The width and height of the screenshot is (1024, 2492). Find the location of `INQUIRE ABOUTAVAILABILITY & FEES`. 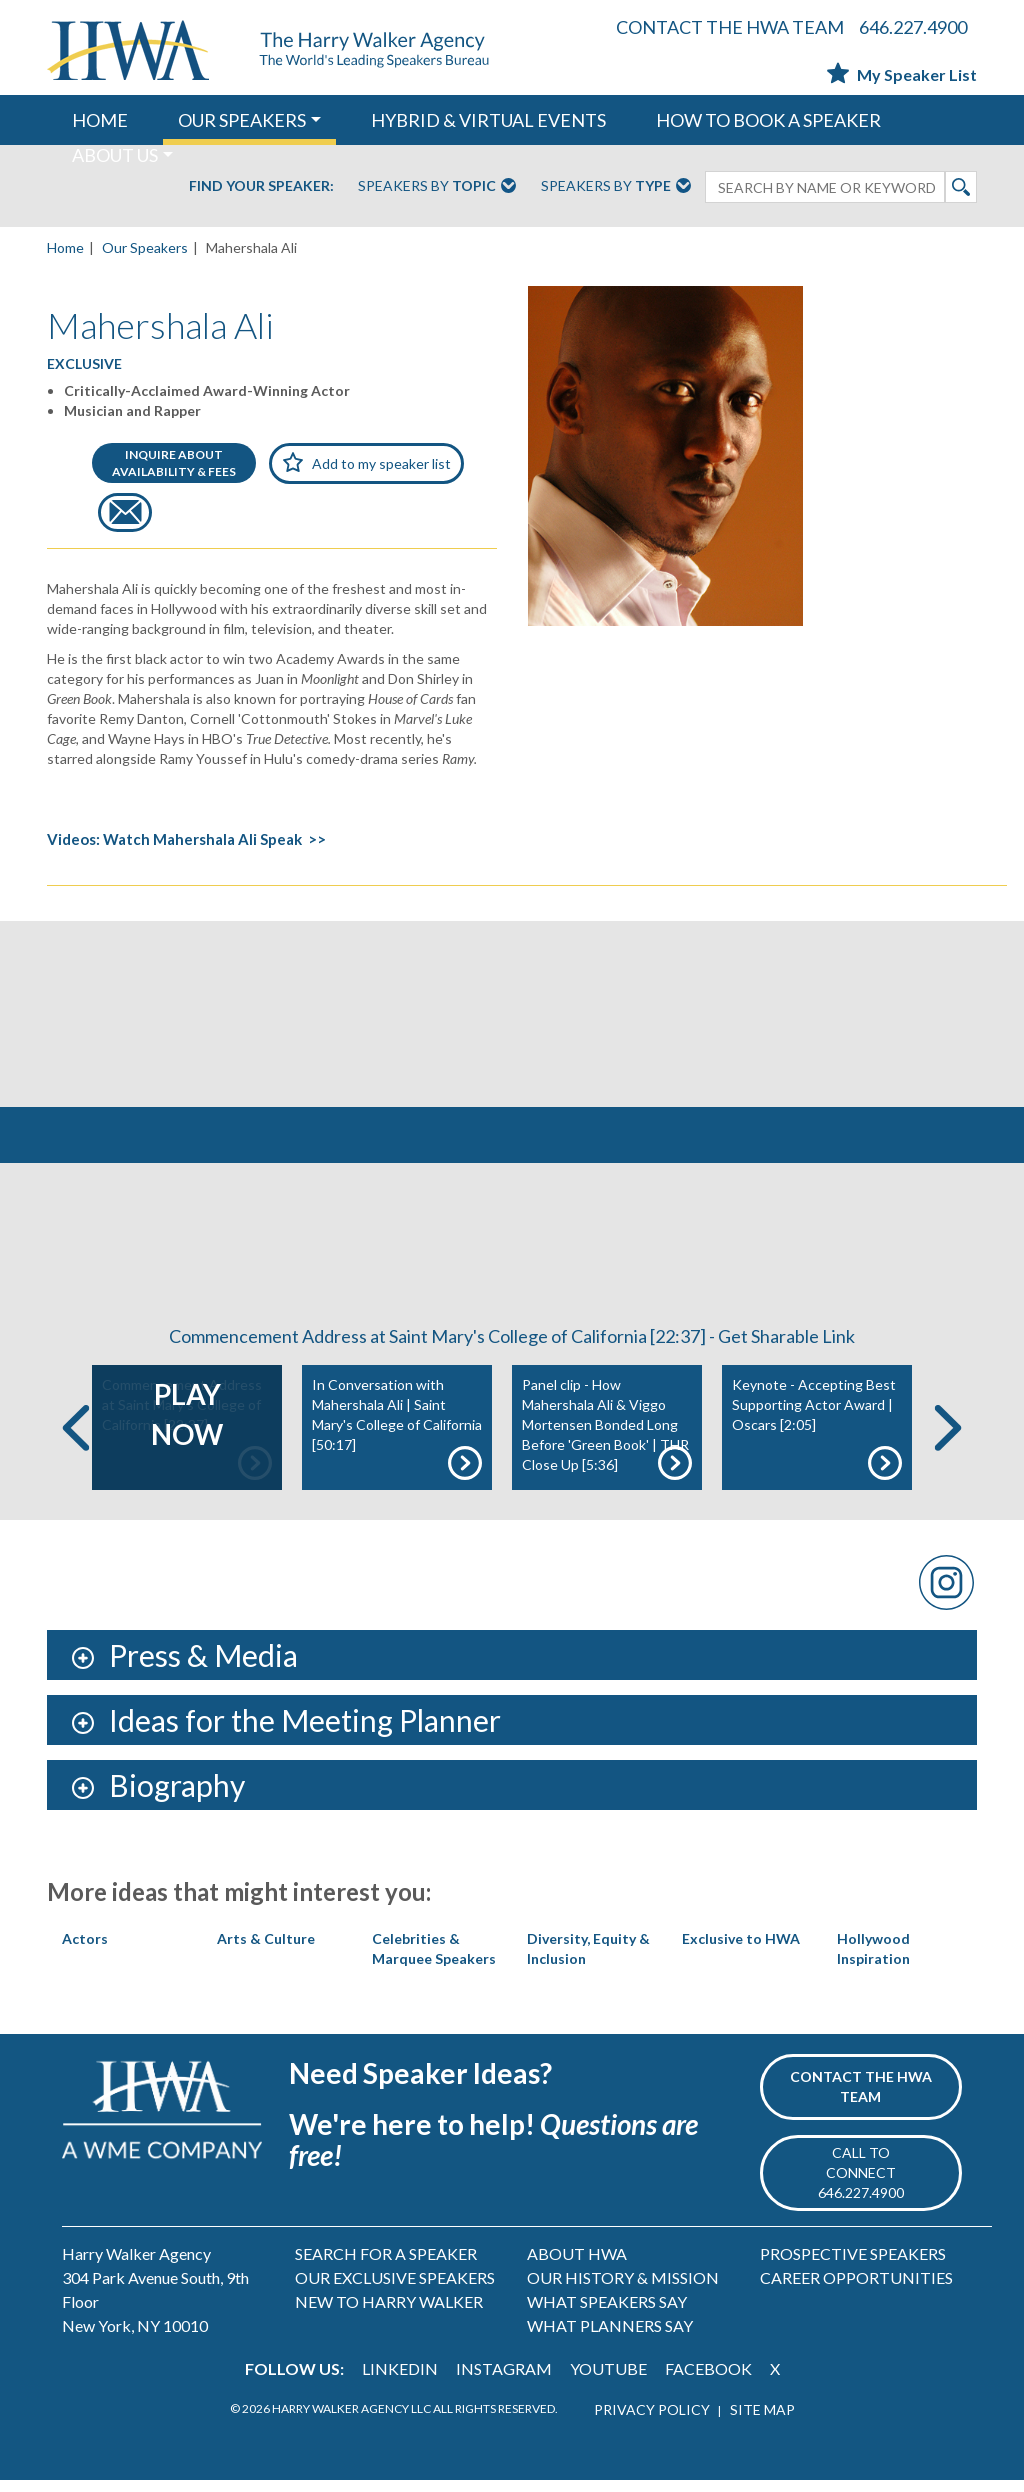

INQUIRE ABOUTAVAILABILITY & FEES is located at coordinates (174, 463).